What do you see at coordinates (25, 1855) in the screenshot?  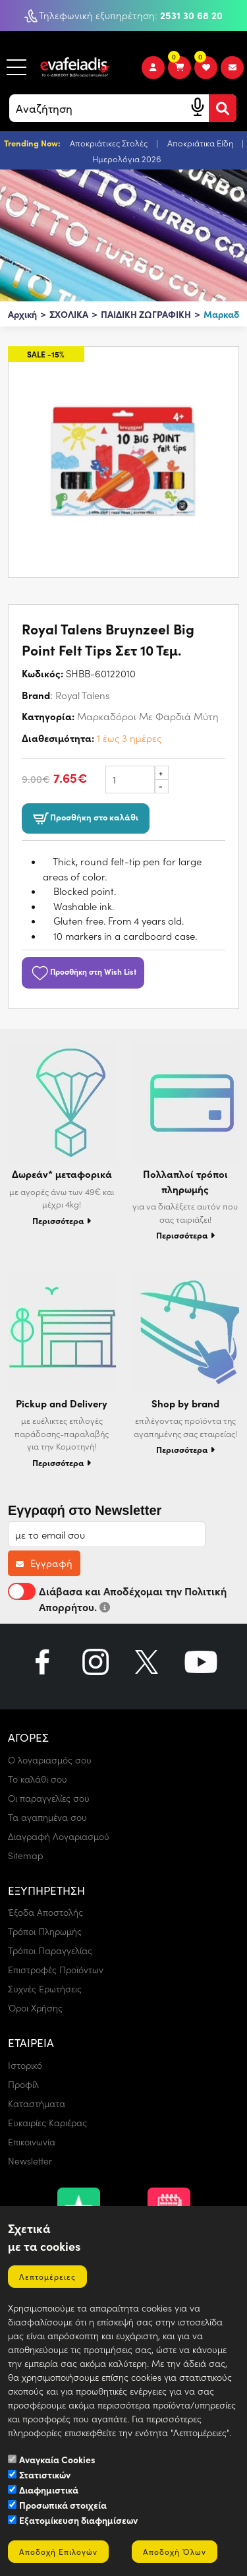 I see `Sitemap` at bounding box center [25, 1855].